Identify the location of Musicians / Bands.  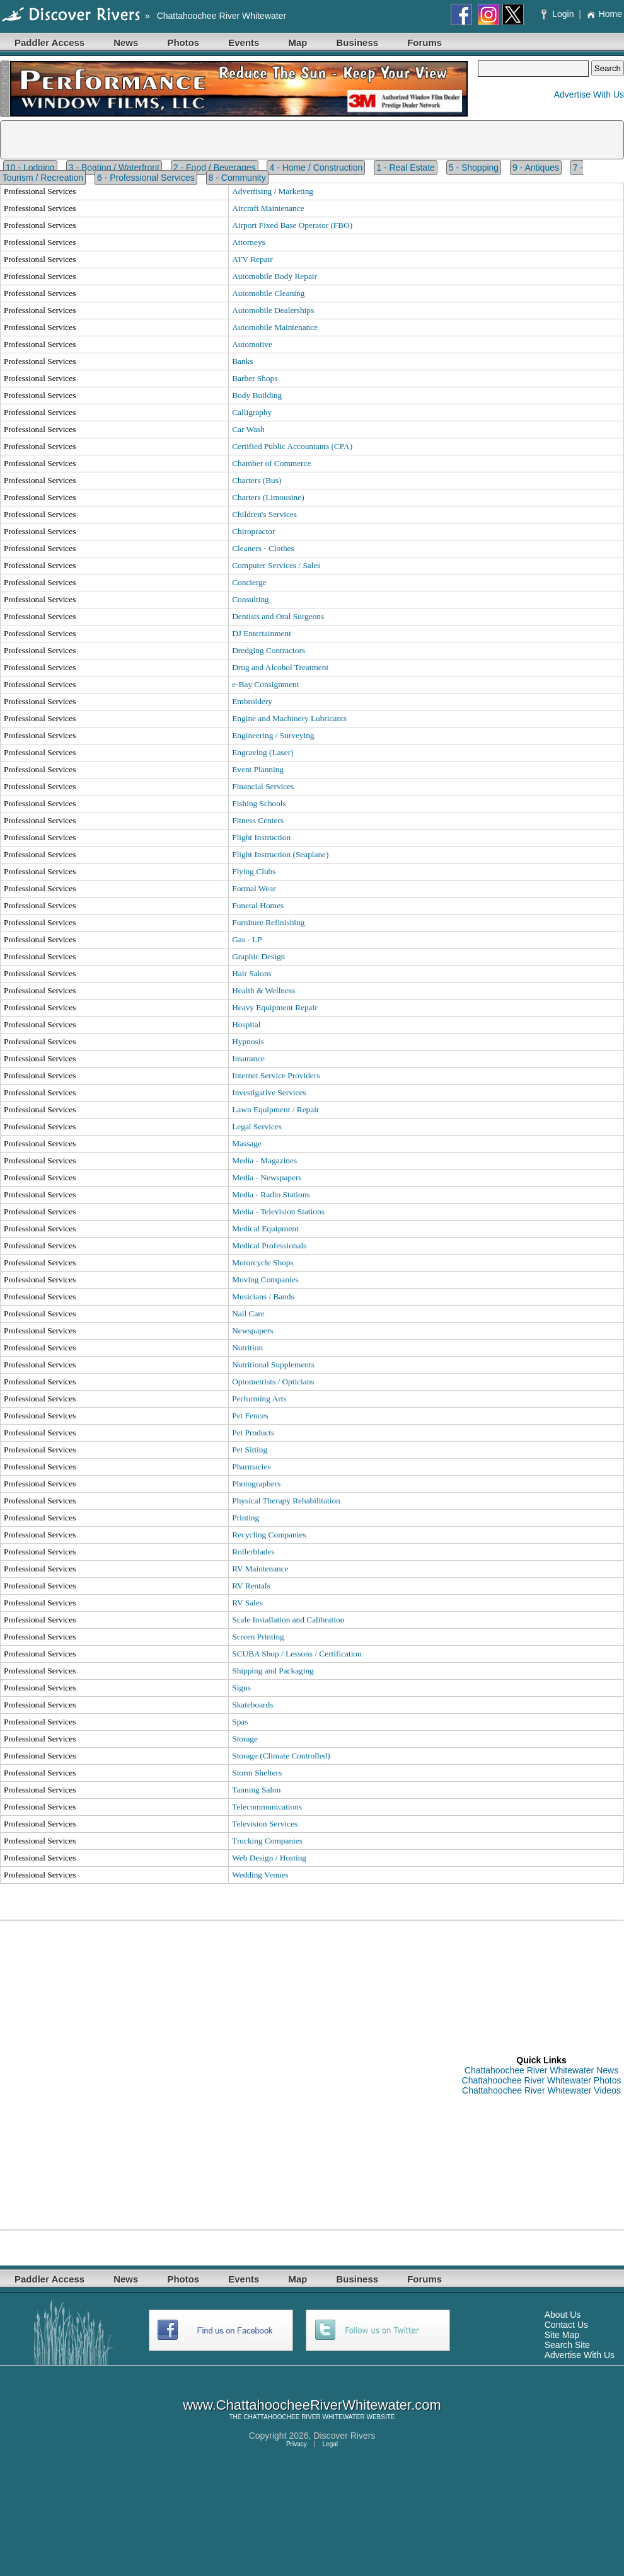
(263, 1296).